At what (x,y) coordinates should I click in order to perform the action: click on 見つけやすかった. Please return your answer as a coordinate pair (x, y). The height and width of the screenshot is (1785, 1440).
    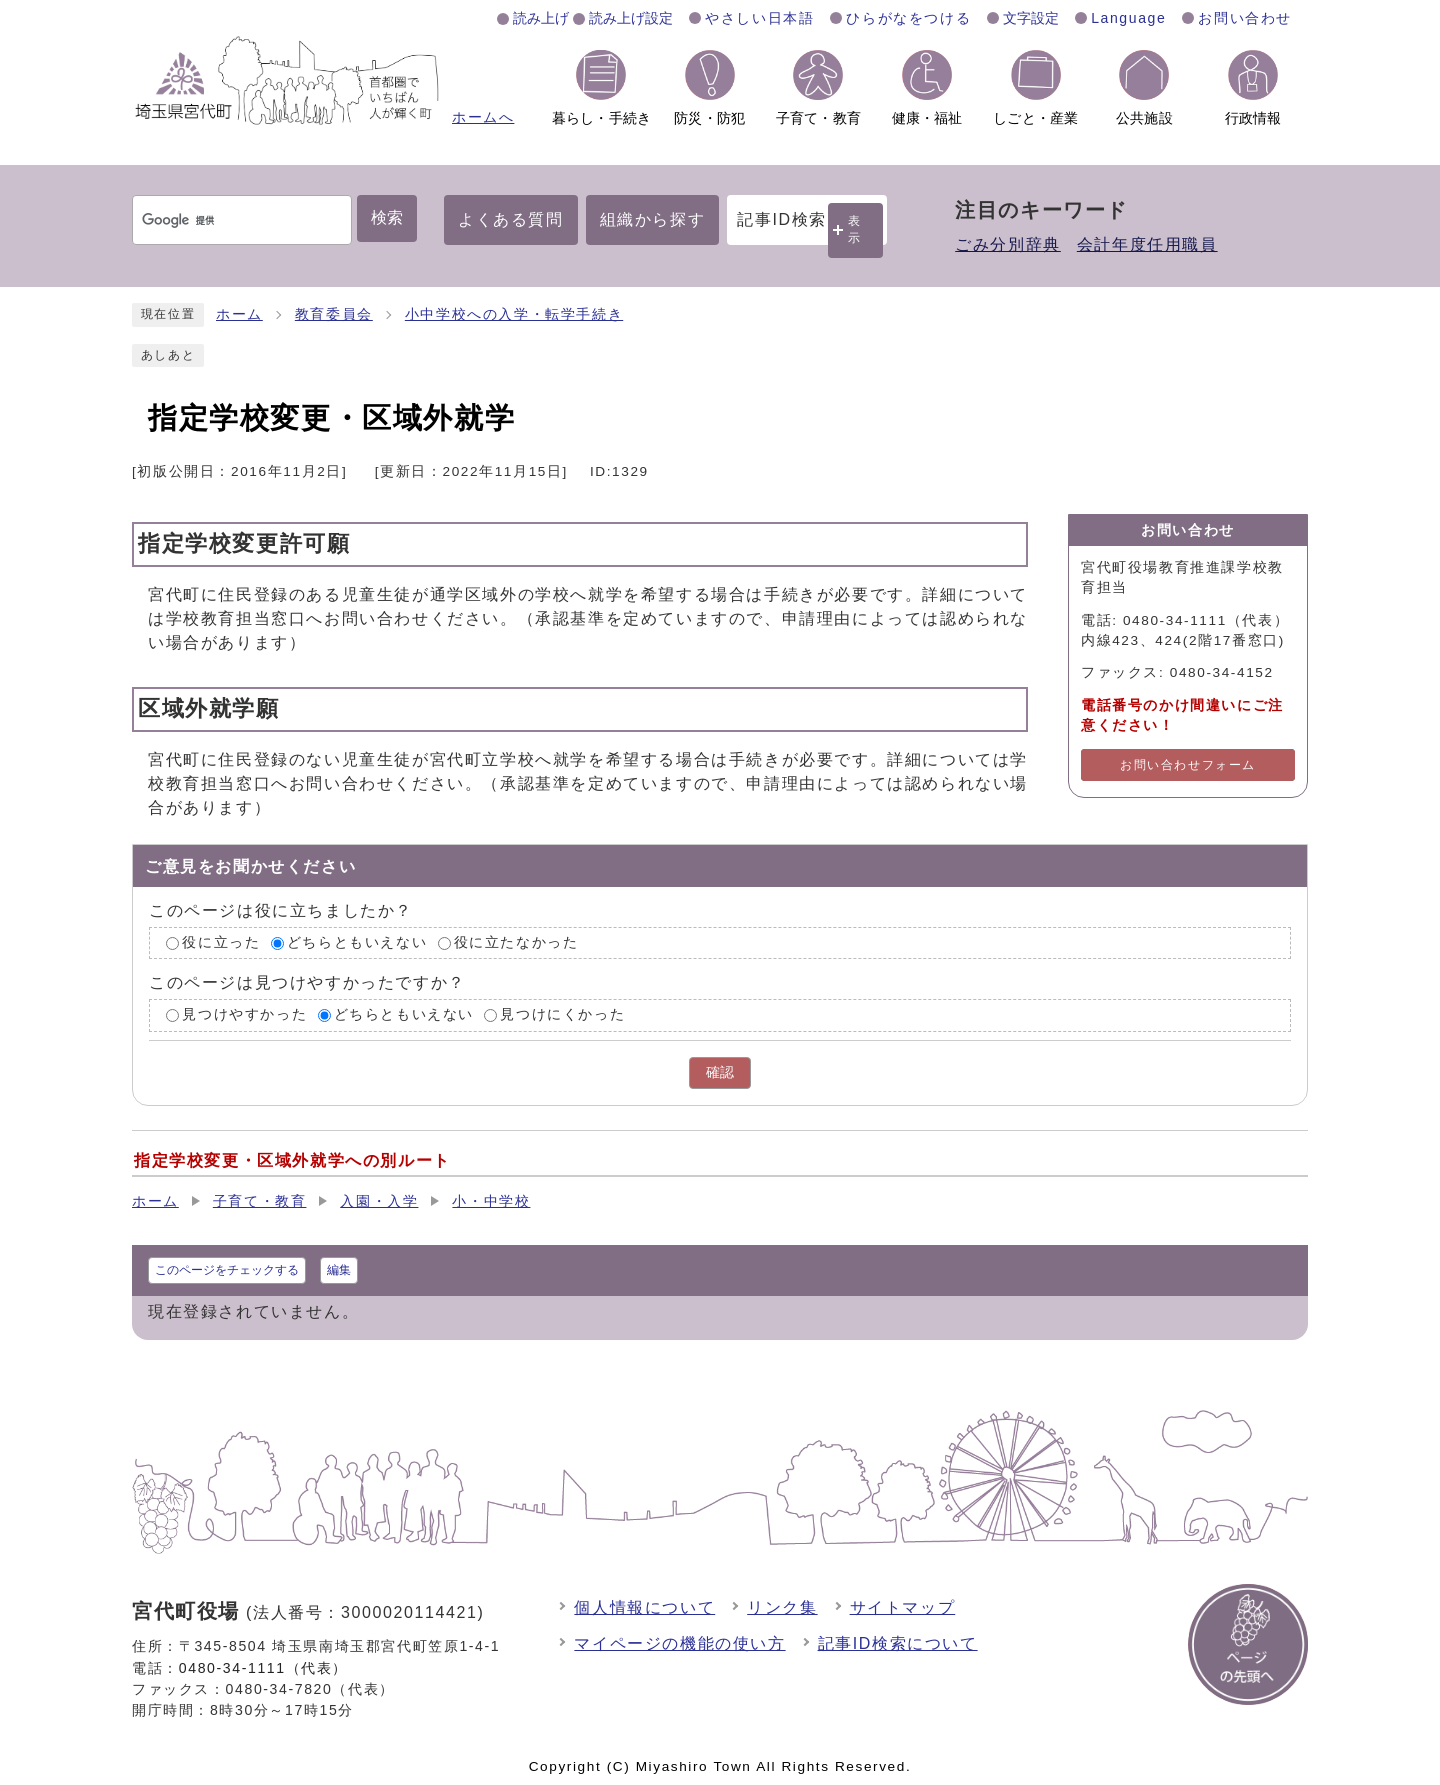
    Looking at the image, I should click on (244, 1015).